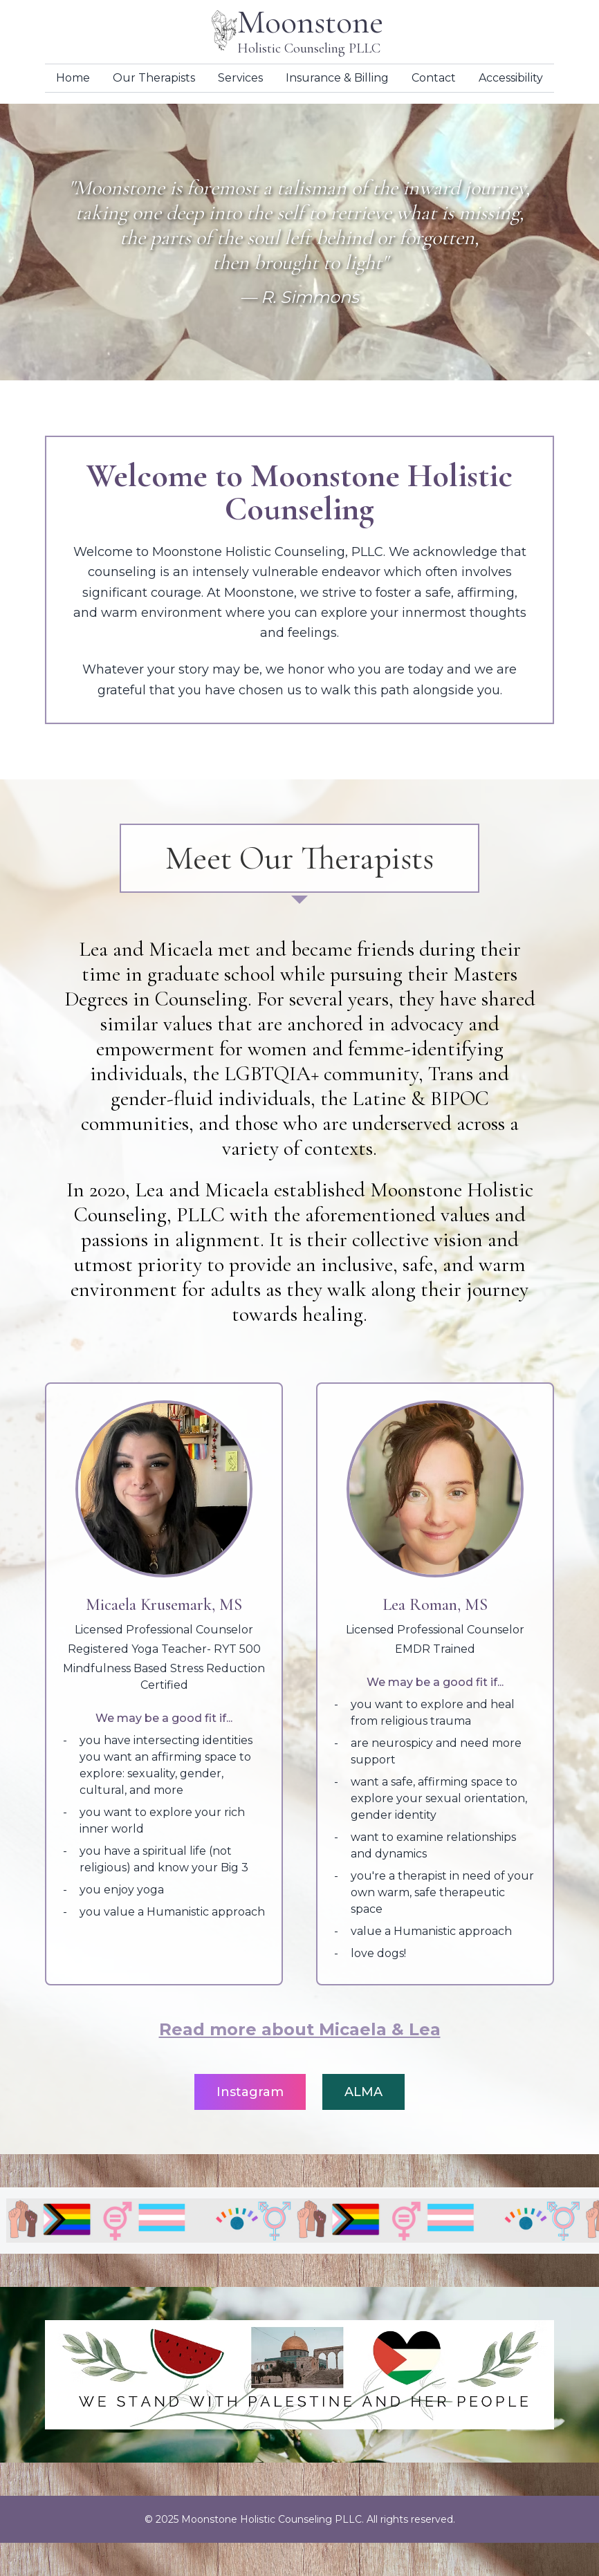 The height and width of the screenshot is (2576, 599). Describe the element at coordinates (363, 2092) in the screenshot. I see `ALMA` at that location.